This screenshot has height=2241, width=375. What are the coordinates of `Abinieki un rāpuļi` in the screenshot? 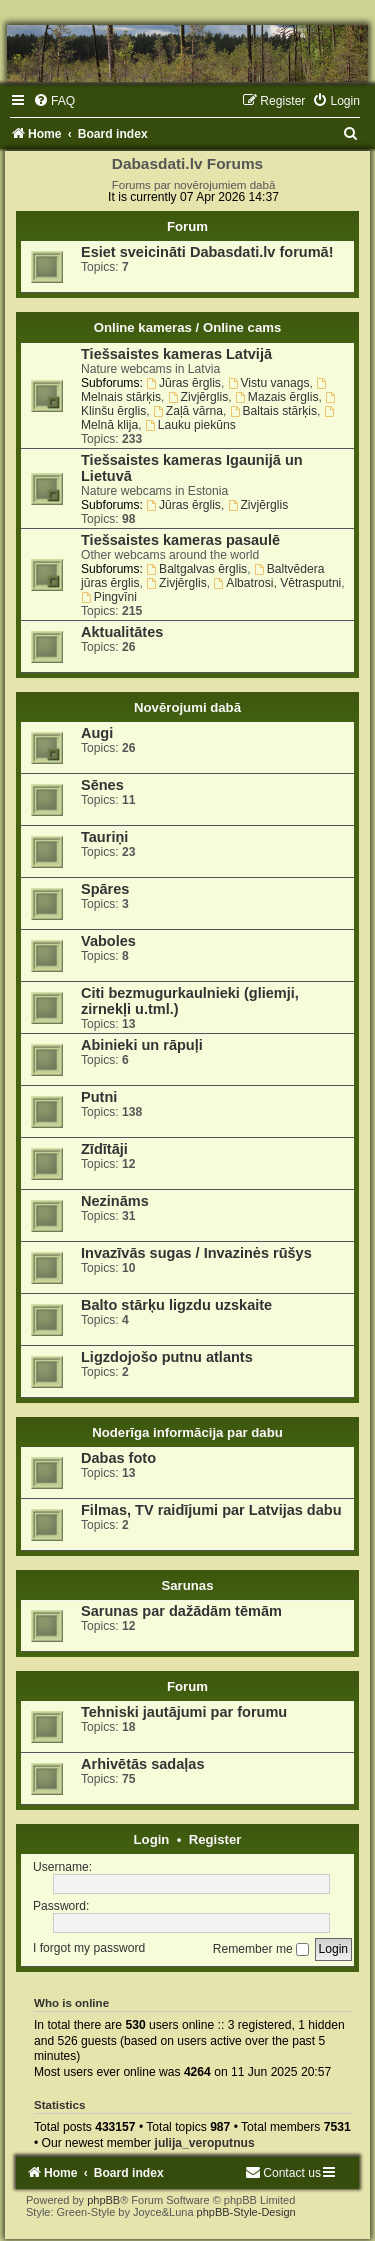 It's located at (142, 1045).